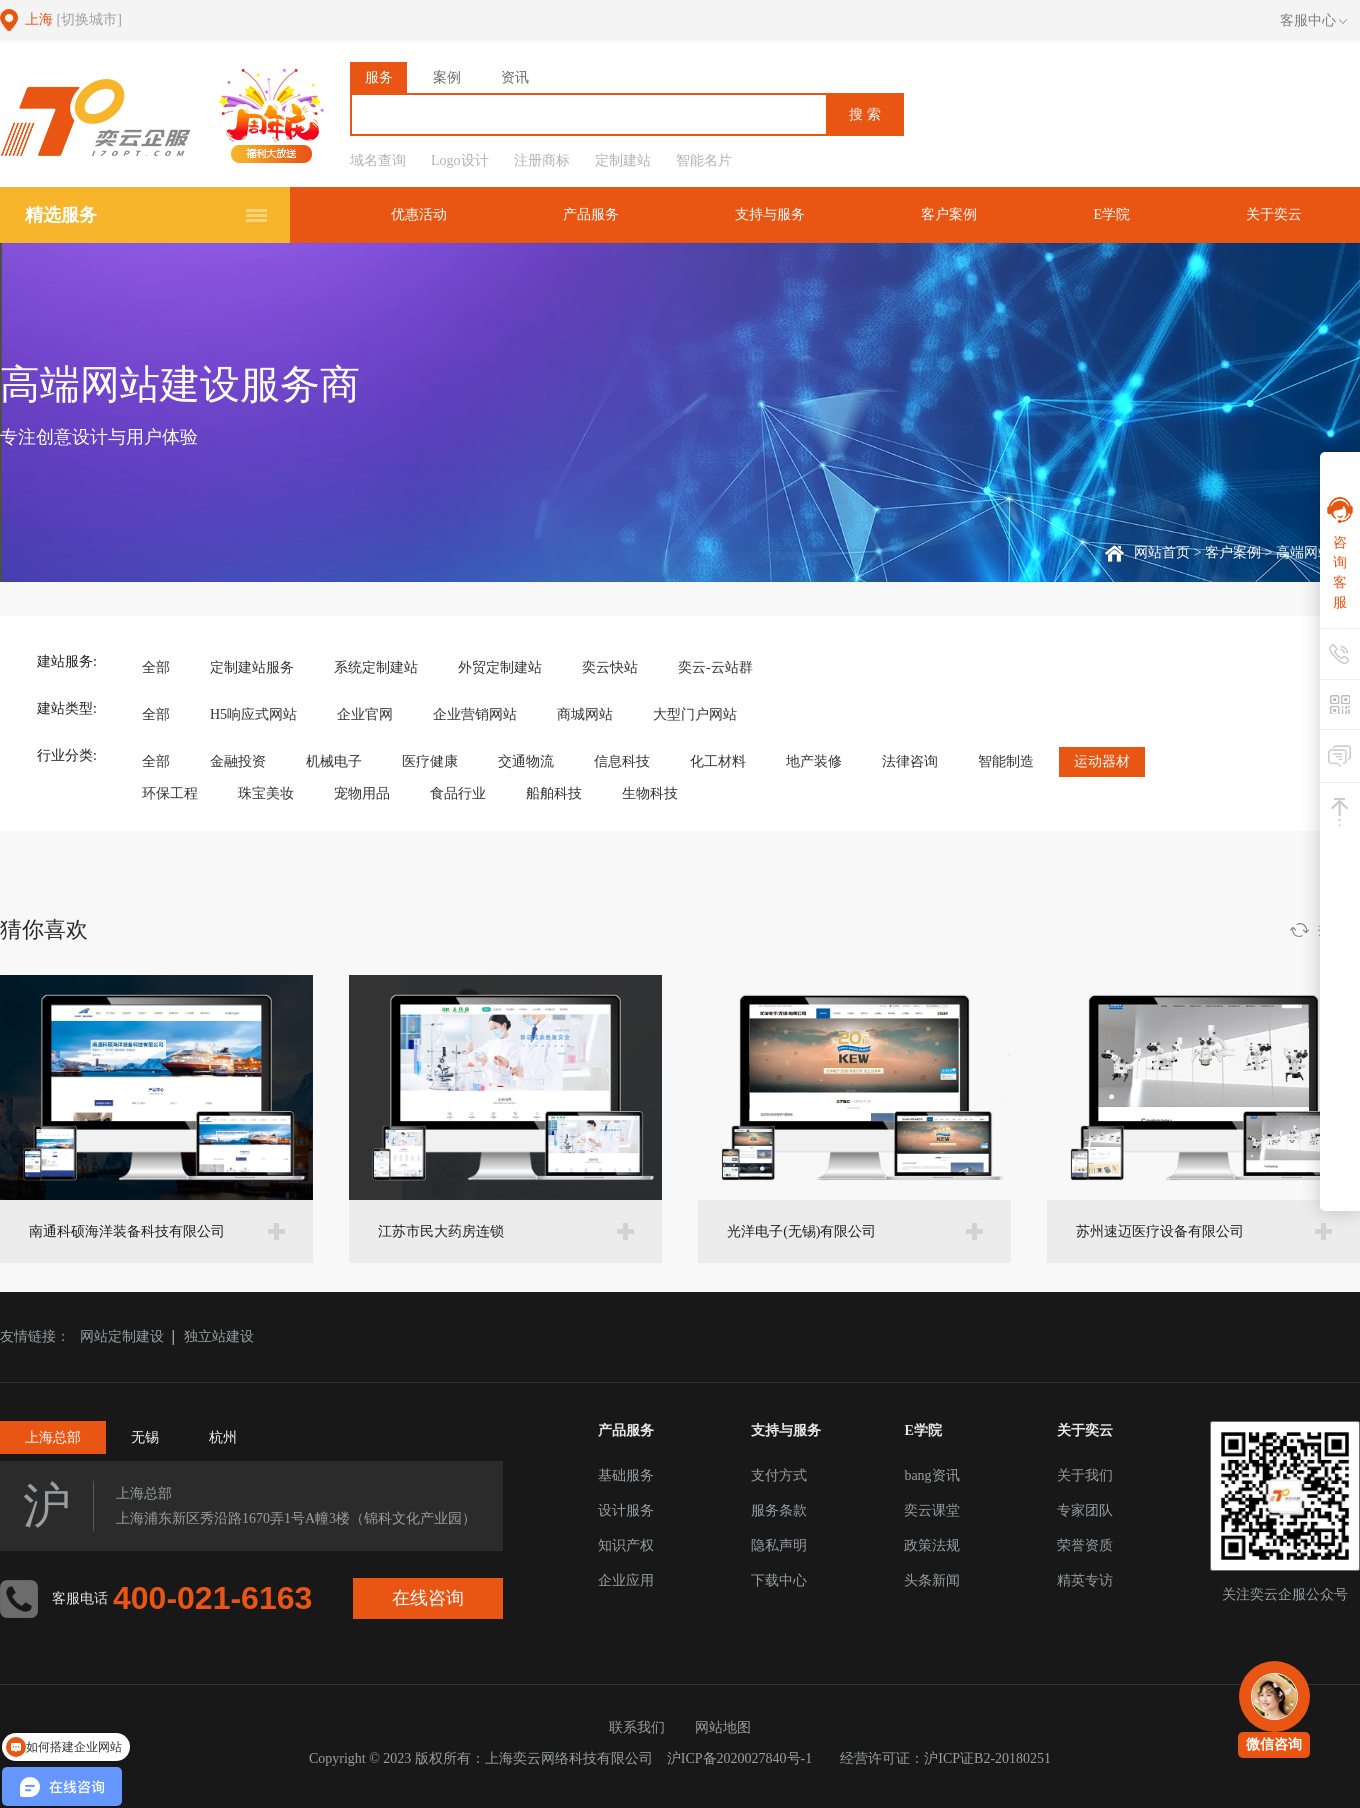  I want to click on 注册商标, so click(542, 160).